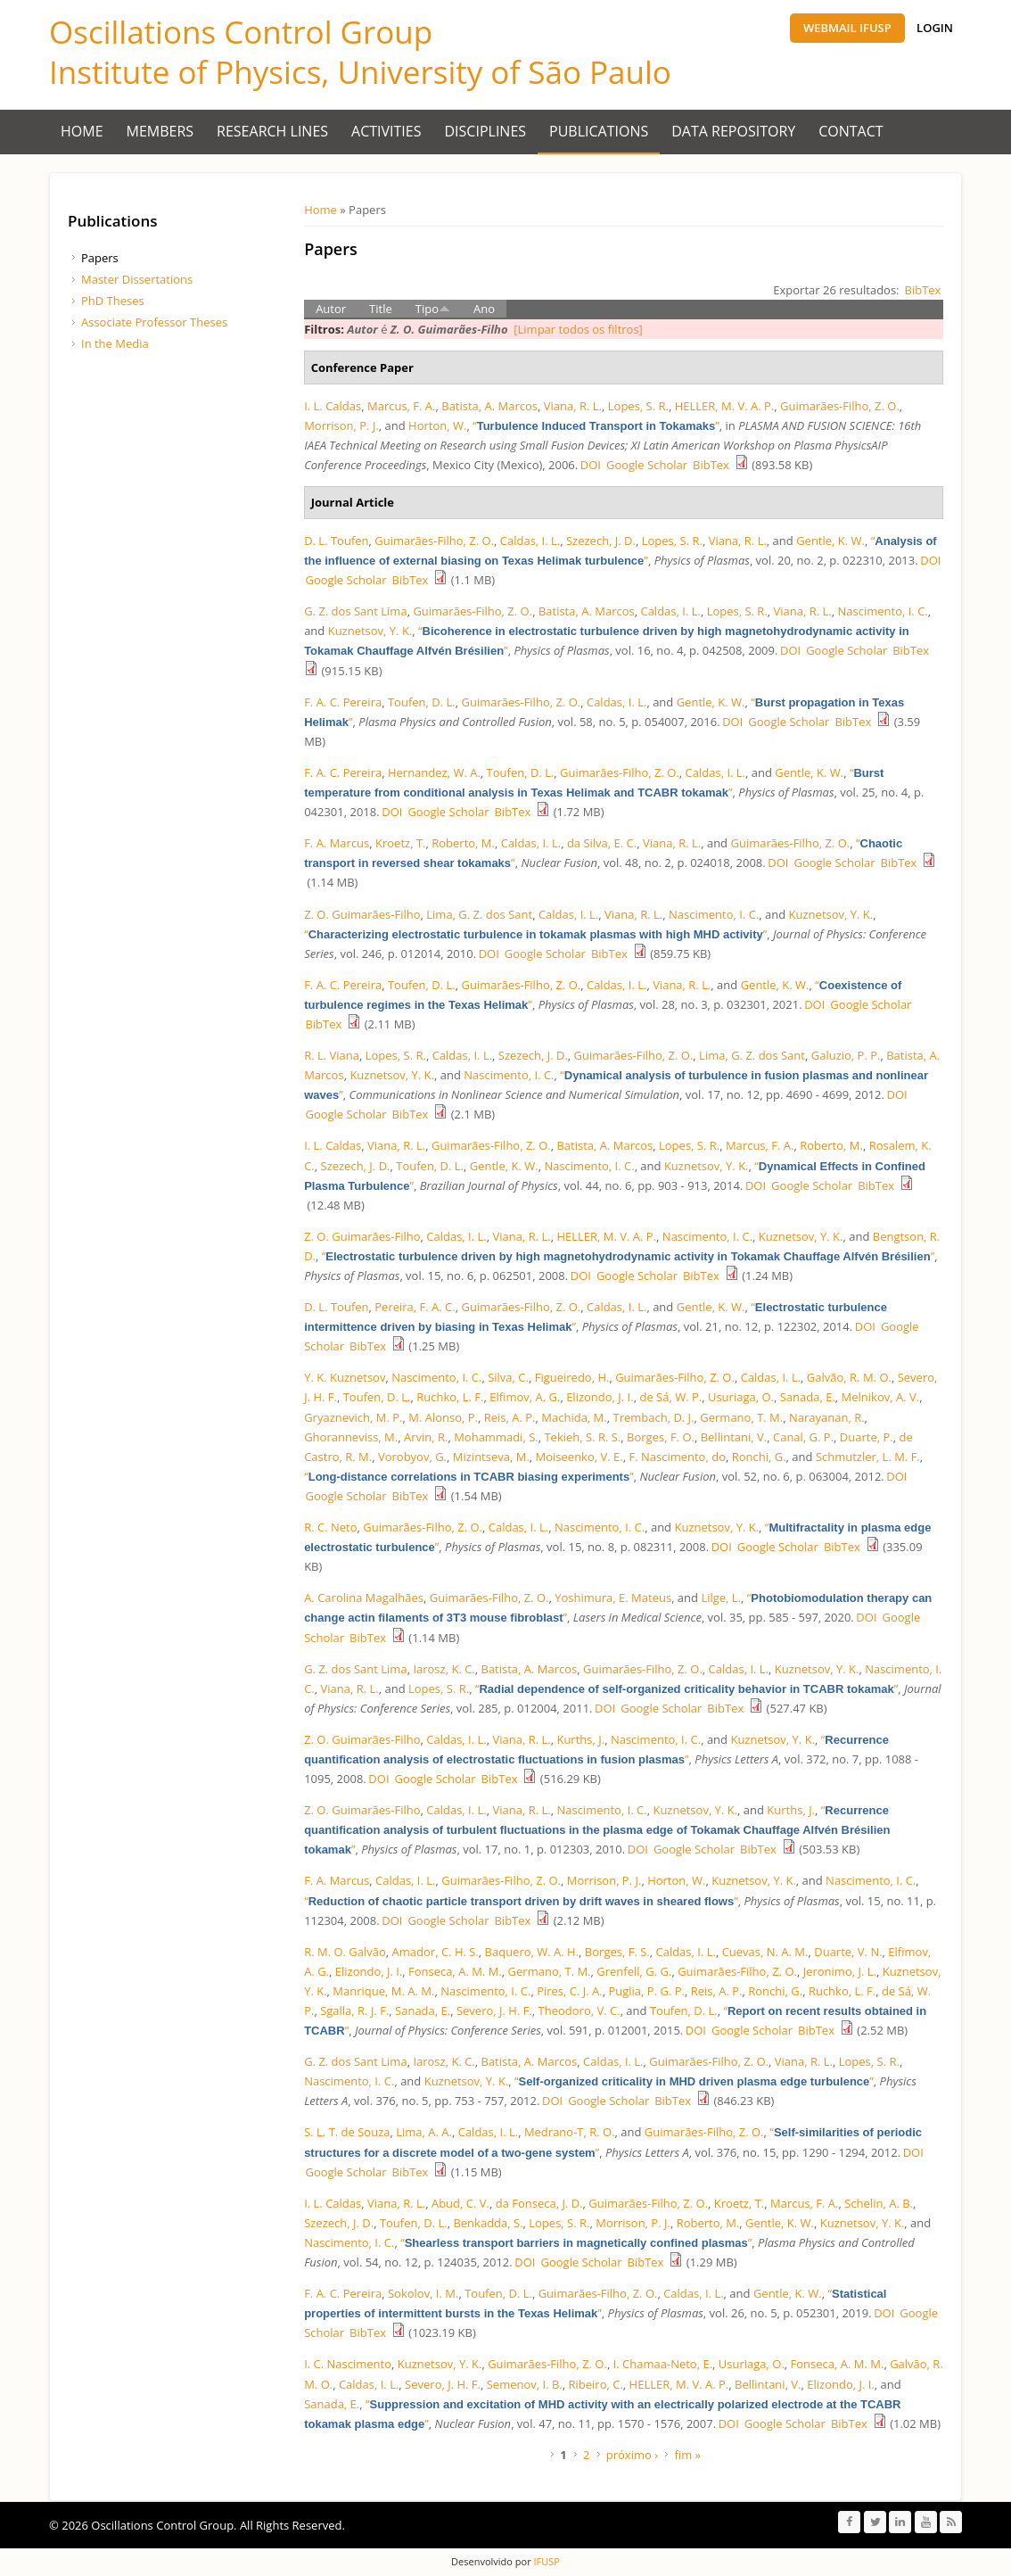 This screenshot has width=1011, height=2576. Describe the element at coordinates (336, 541) in the screenshot. I see `D. L. Toufen` at that location.